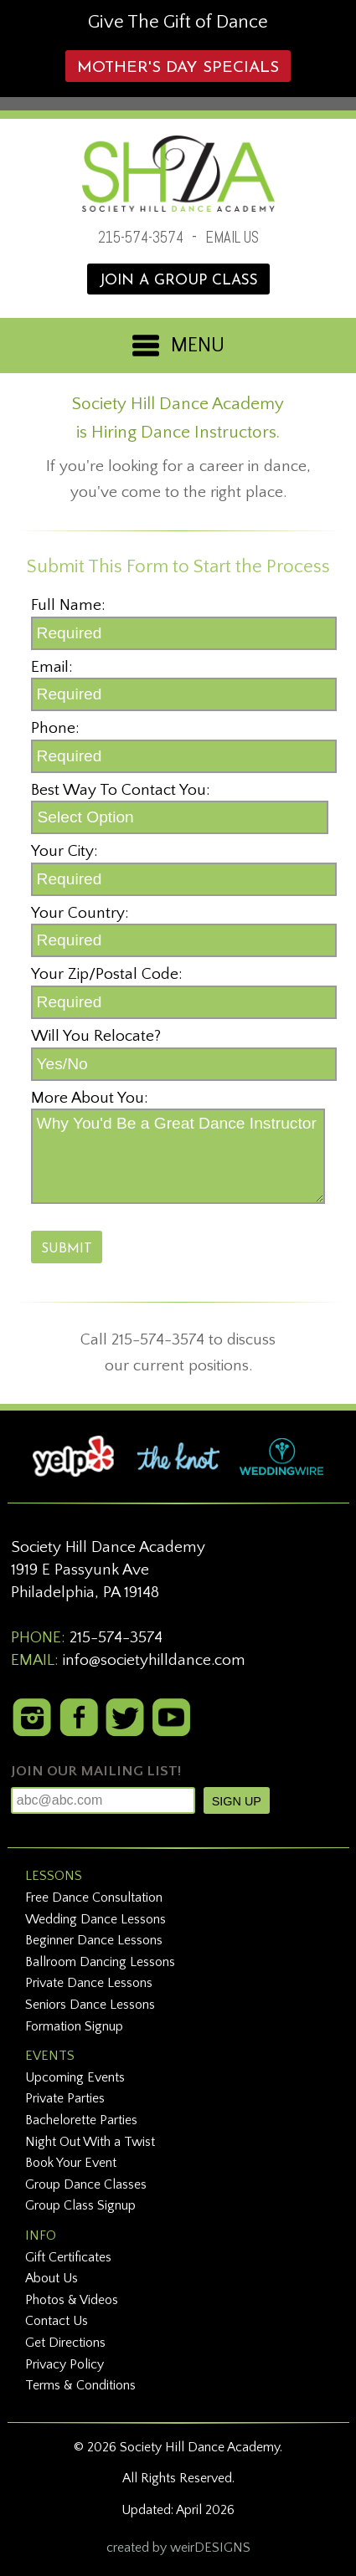 Image resolution: width=356 pixels, height=2576 pixels. I want to click on JOIN A GROUP CLASS, so click(178, 281).